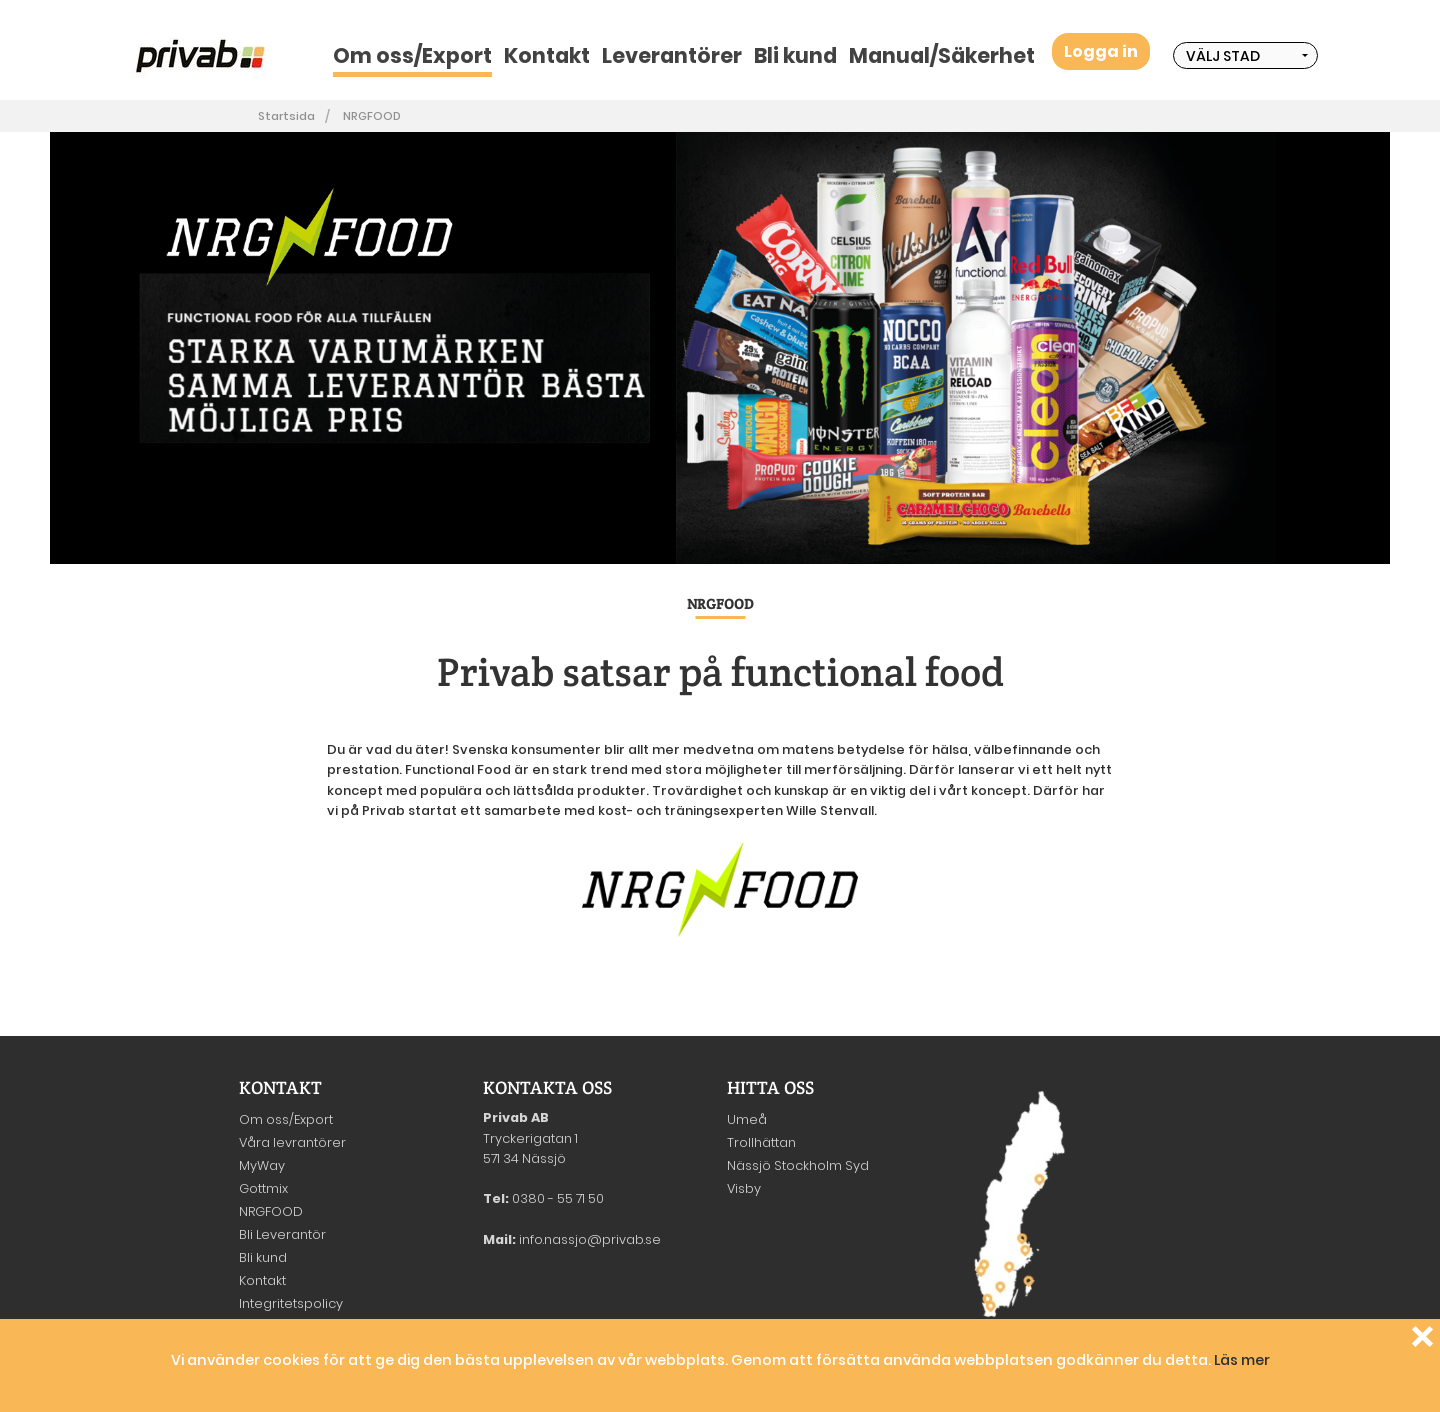  I want to click on Umeå, so click(747, 1119).